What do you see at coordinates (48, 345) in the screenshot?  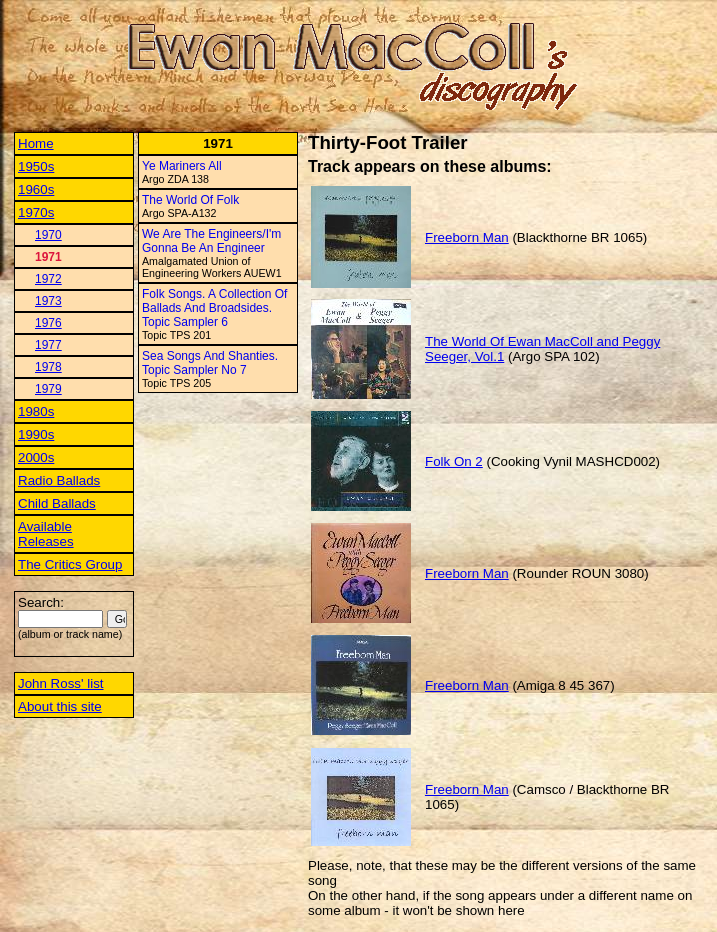 I see `1977` at bounding box center [48, 345].